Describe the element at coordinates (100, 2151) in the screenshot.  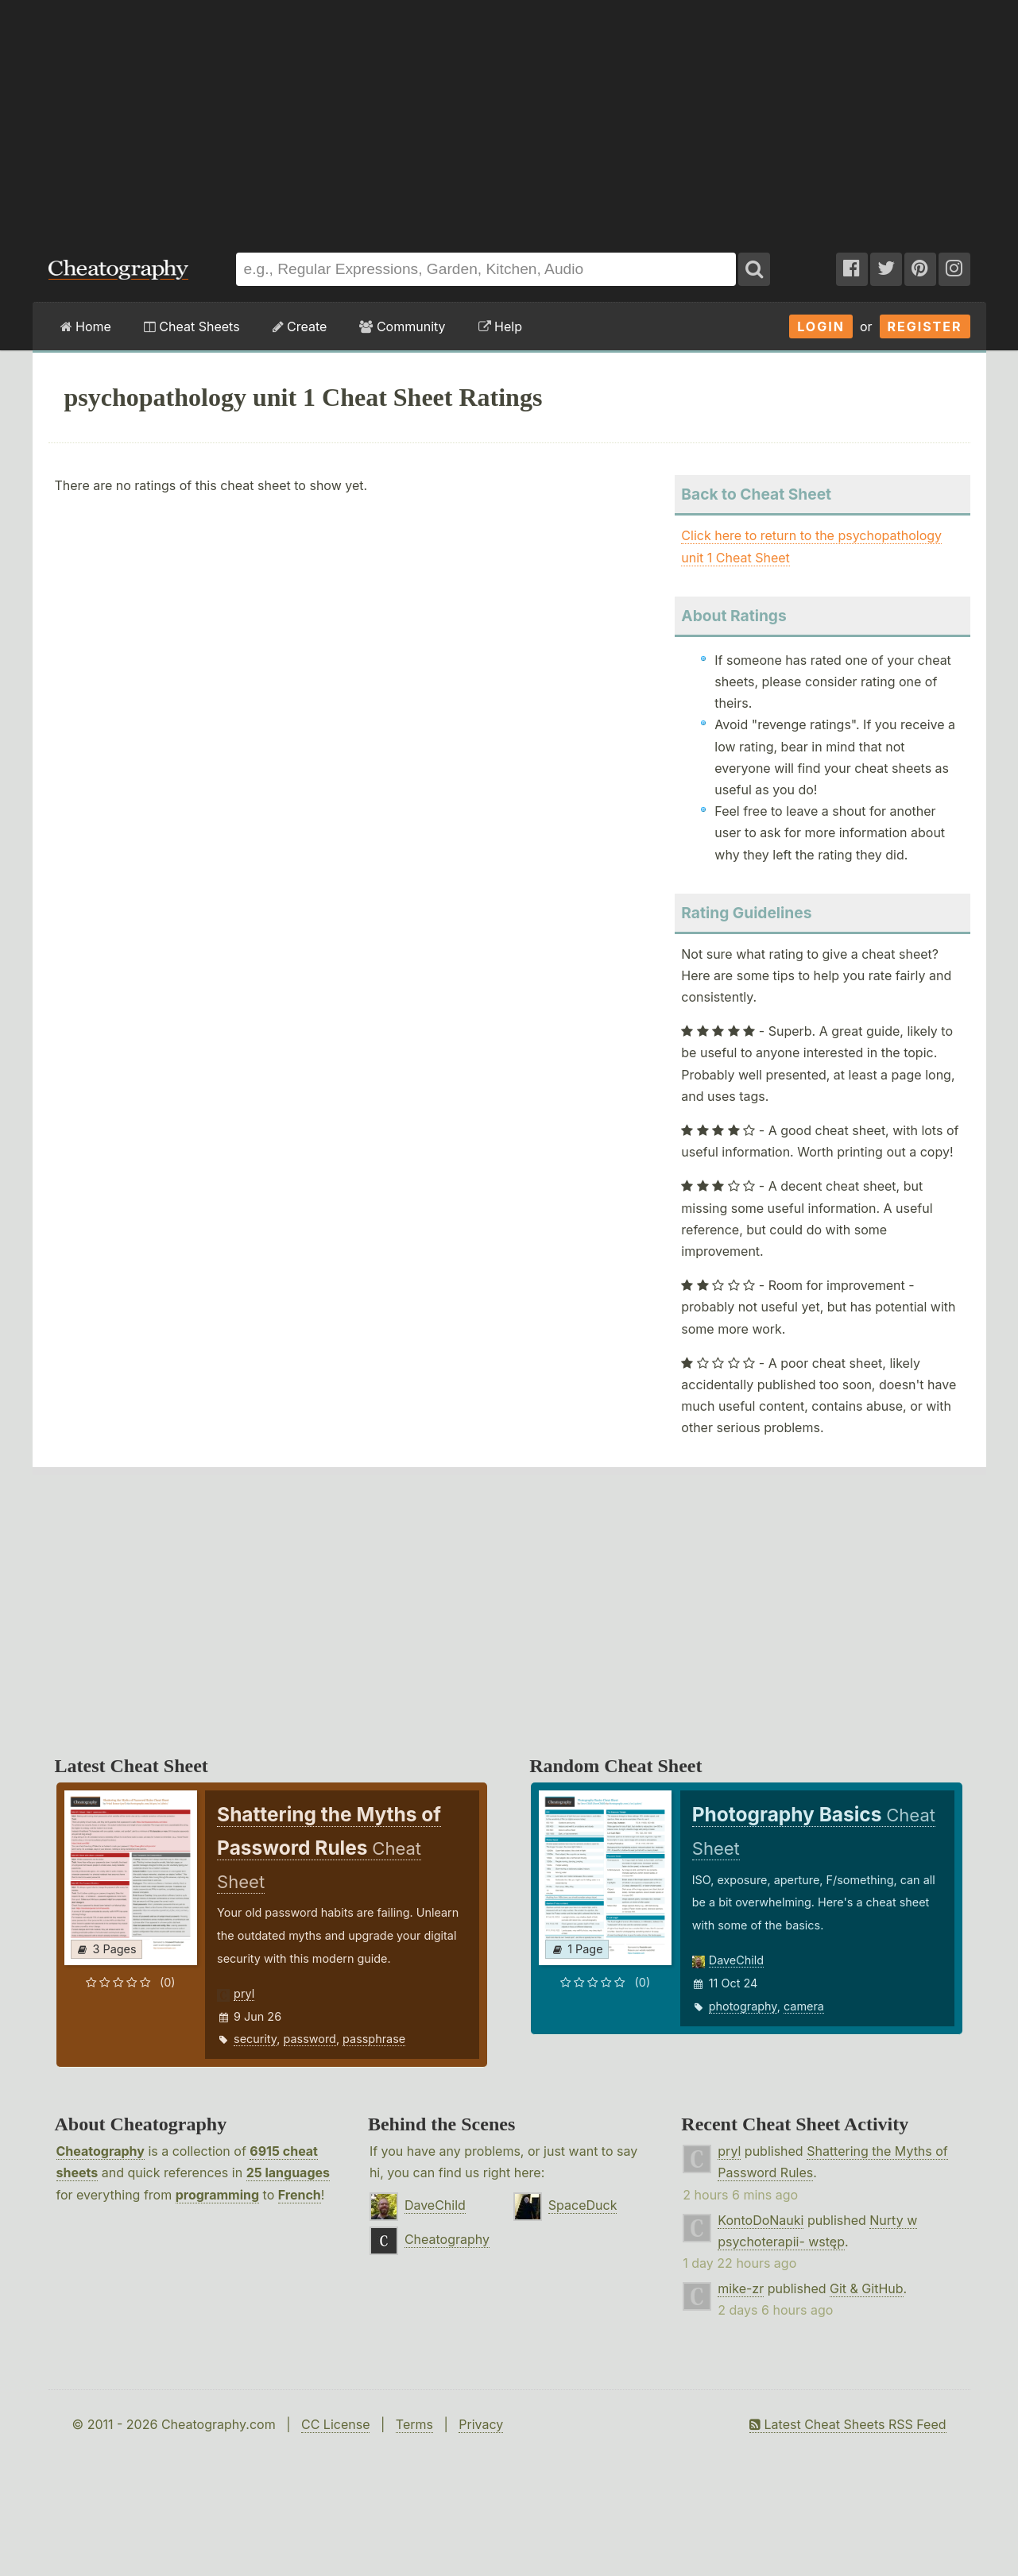
I see `Cheatography` at that location.